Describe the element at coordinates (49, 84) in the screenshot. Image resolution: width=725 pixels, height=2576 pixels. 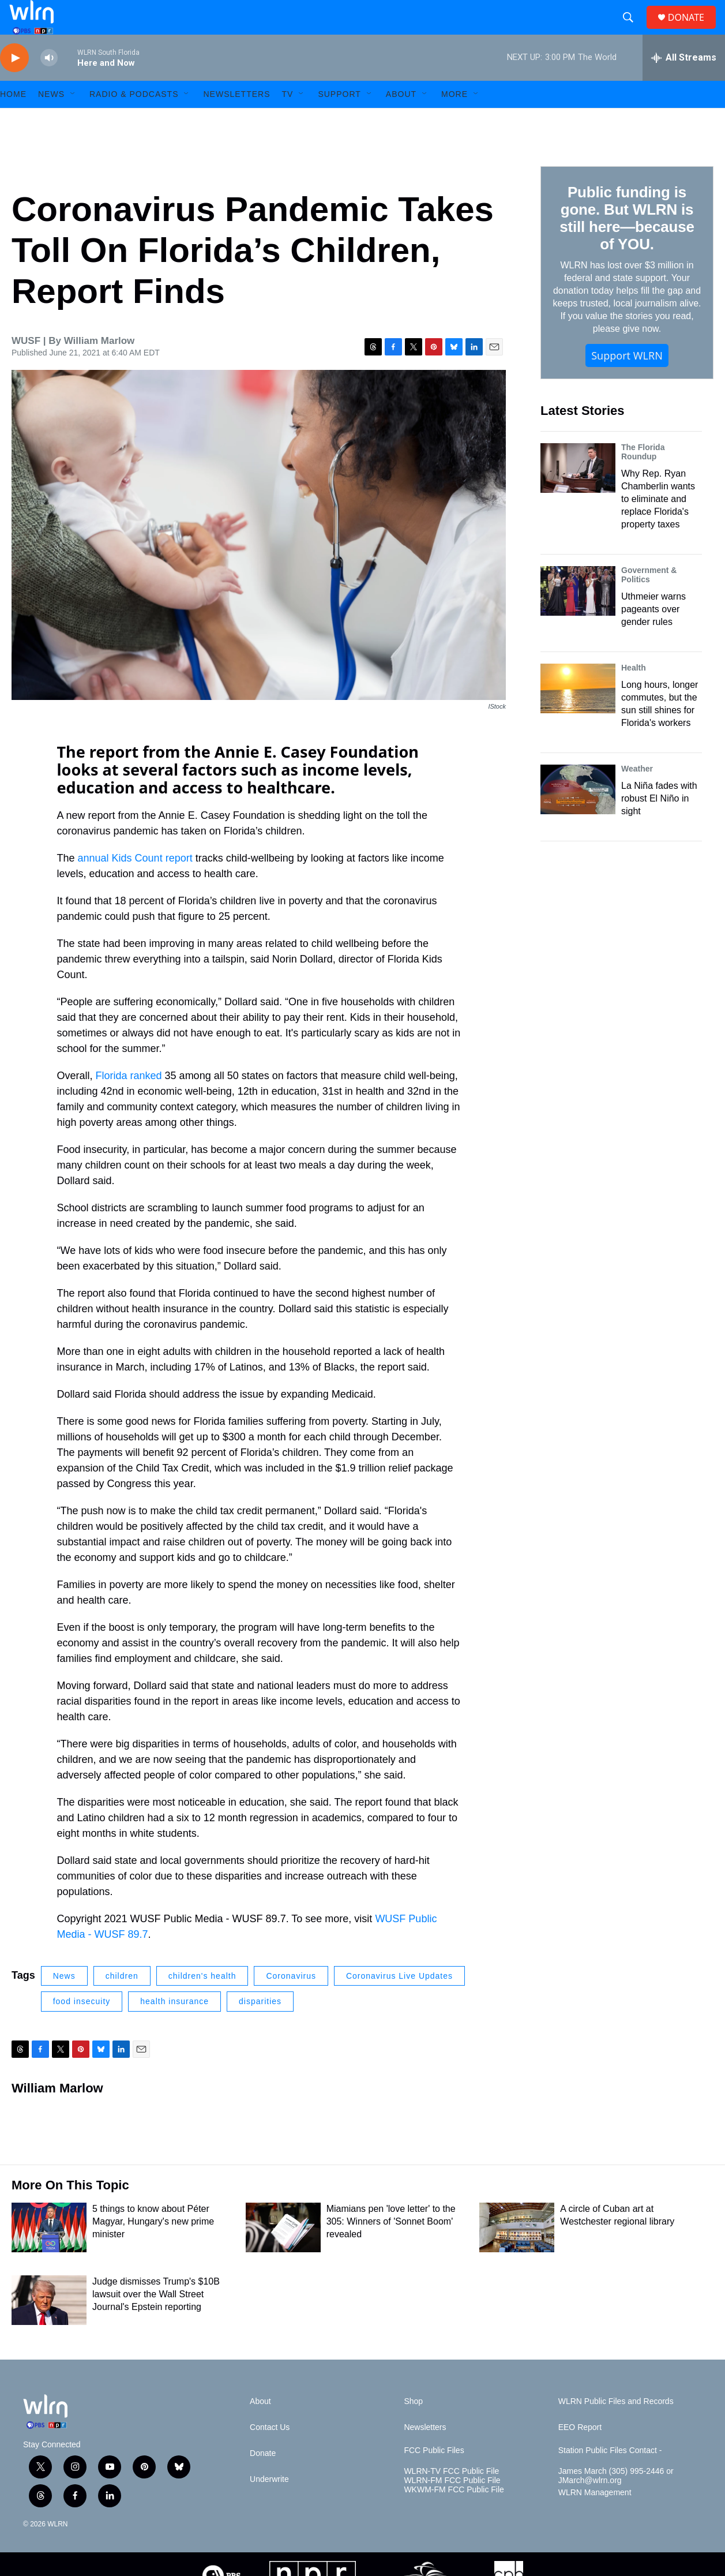
I see `[volume]` at that location.